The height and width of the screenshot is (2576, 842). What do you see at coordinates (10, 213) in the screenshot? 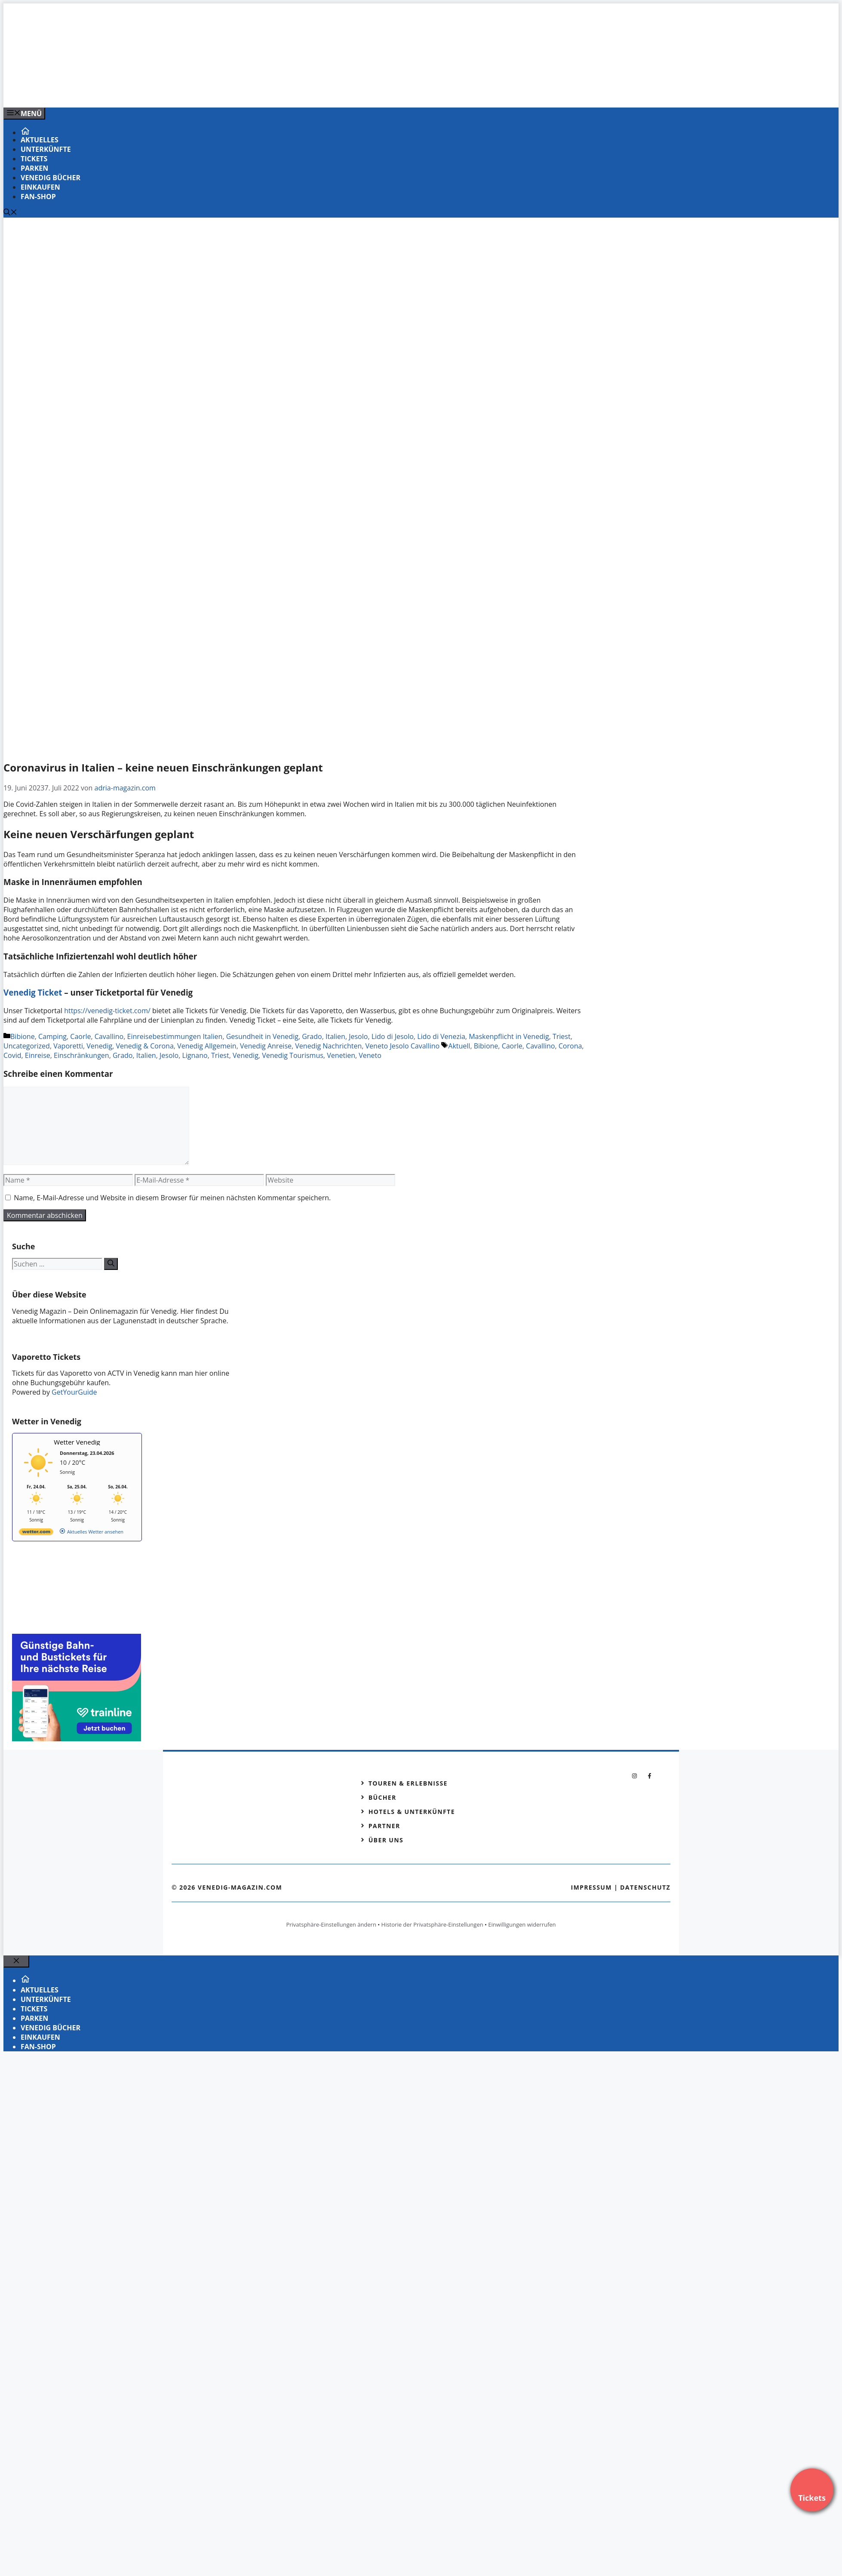
I see `[Suchleiste öffnen]` at bounding box center [10, 213].